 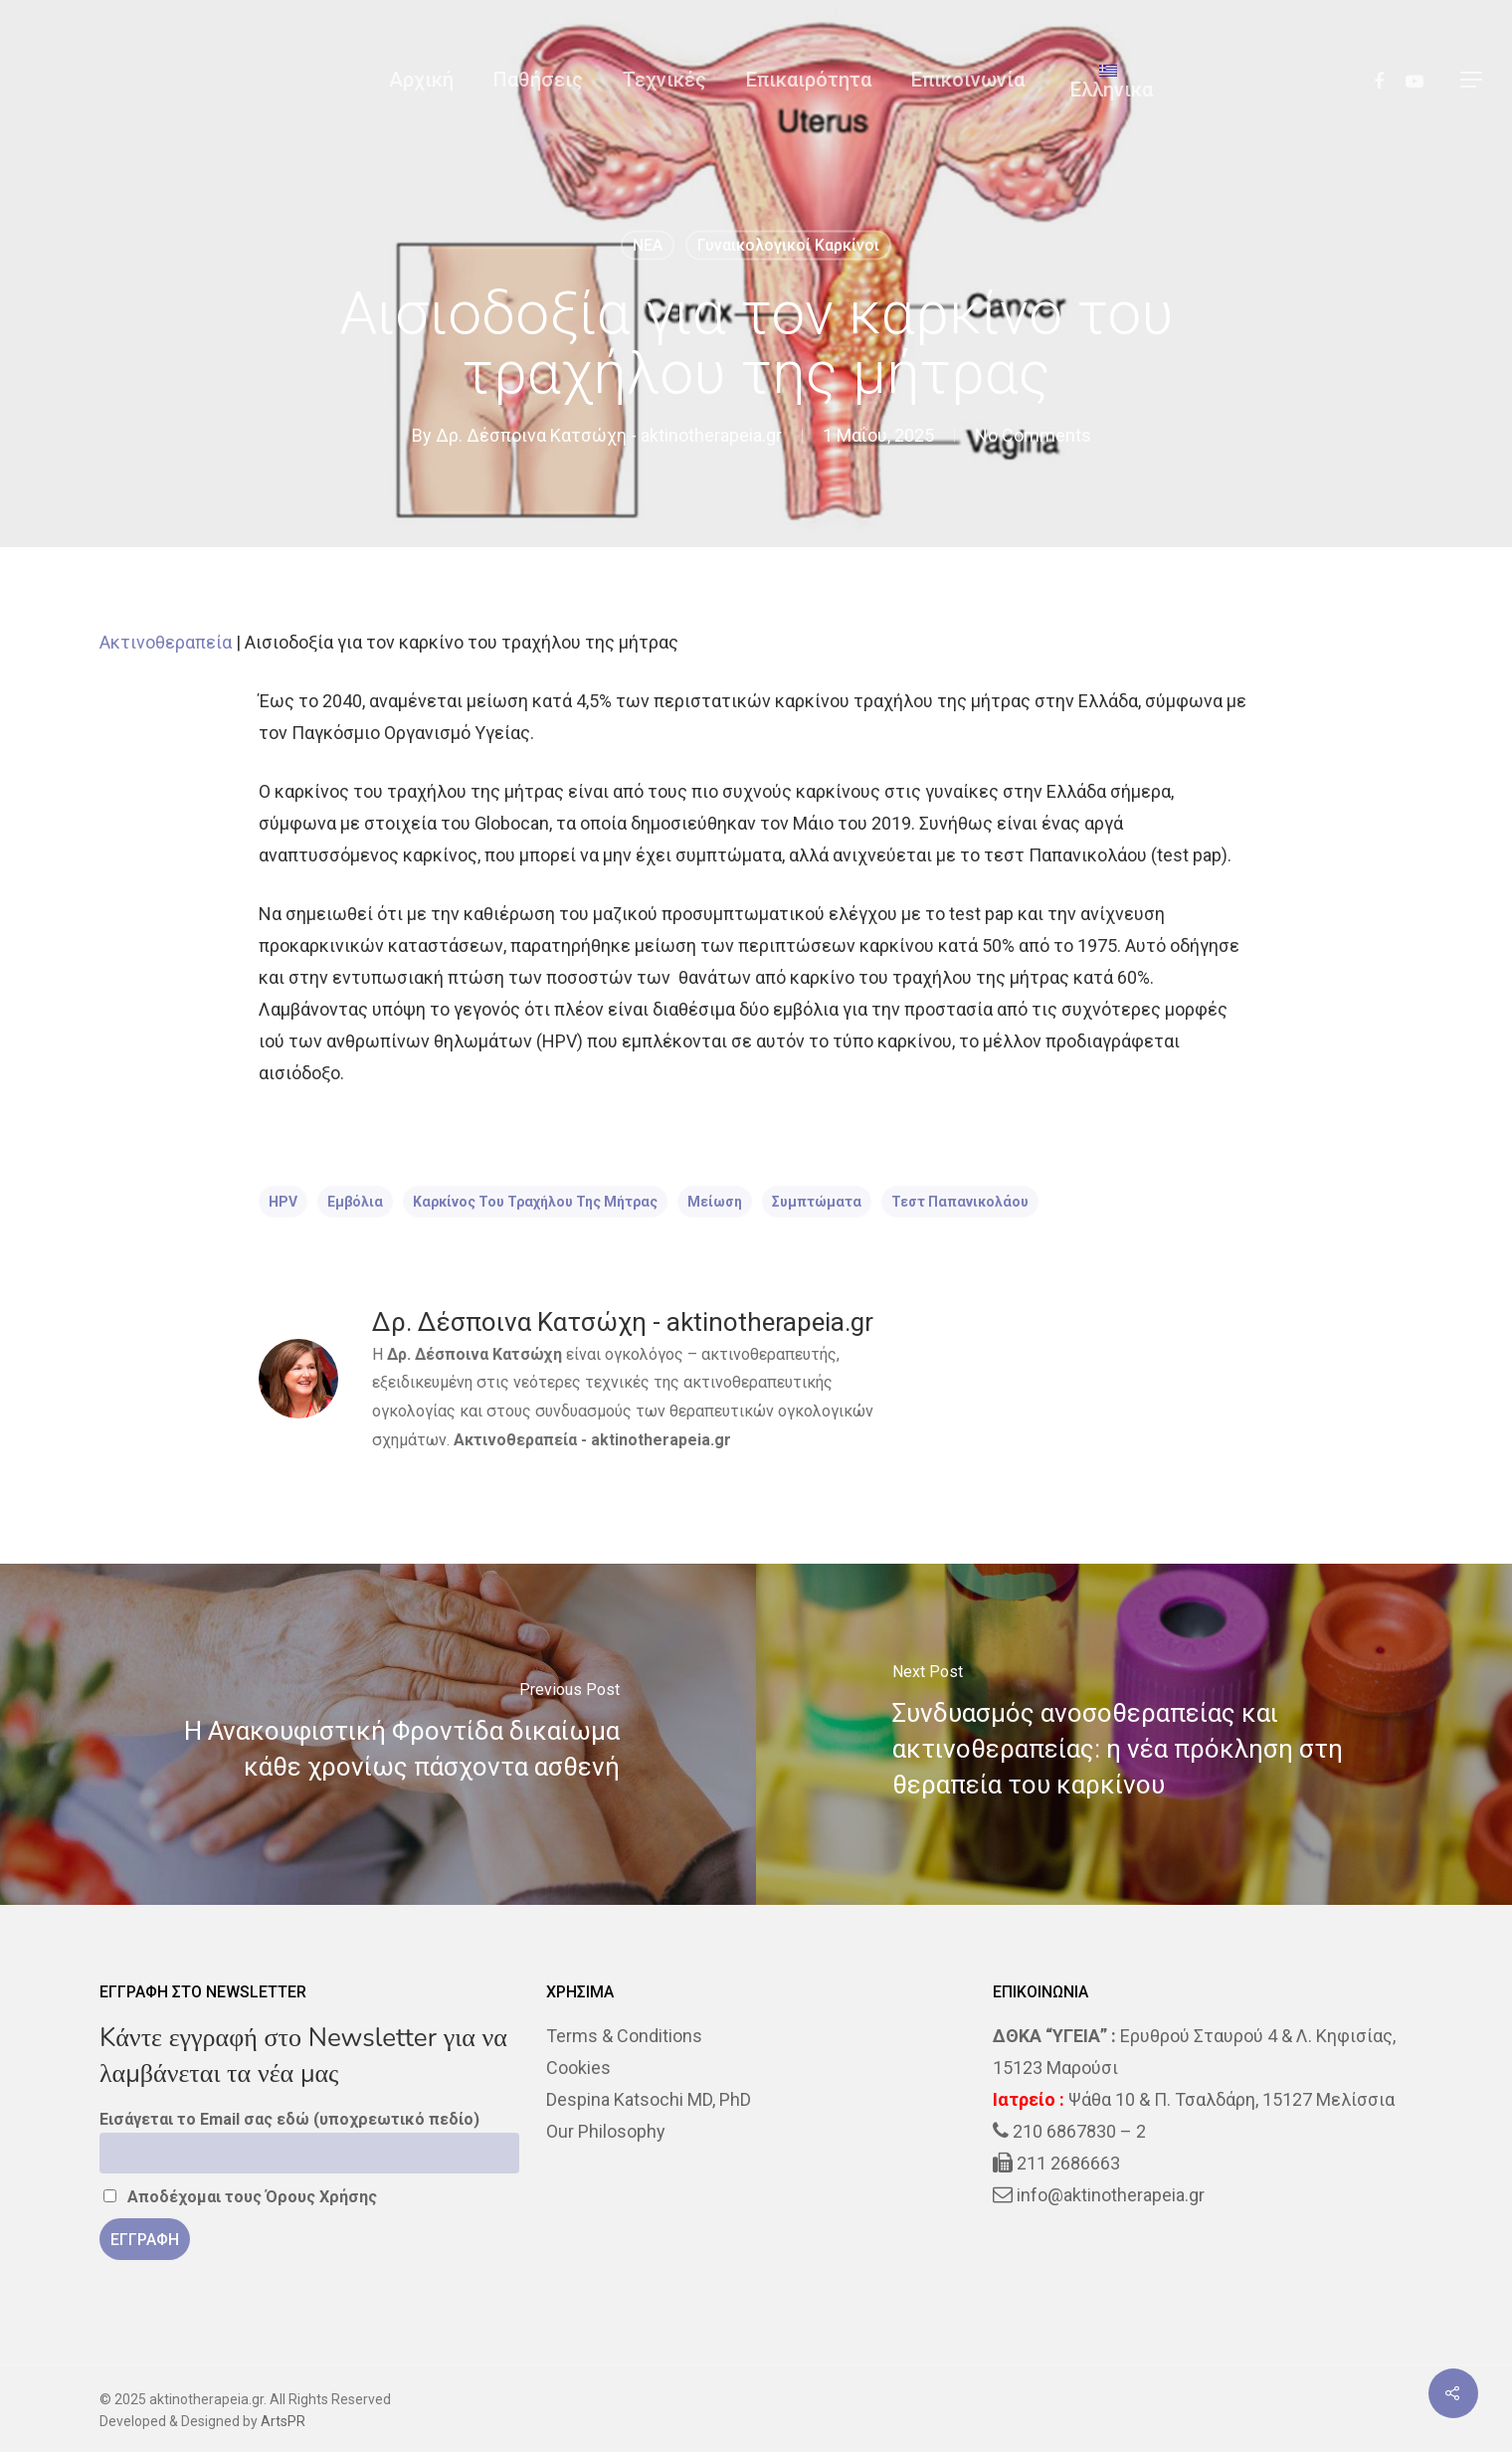 What do you see at coordinates (1472, 80) in the screenshot?
I see `[Navigation Menu]` at bounding box center [1472, 80].